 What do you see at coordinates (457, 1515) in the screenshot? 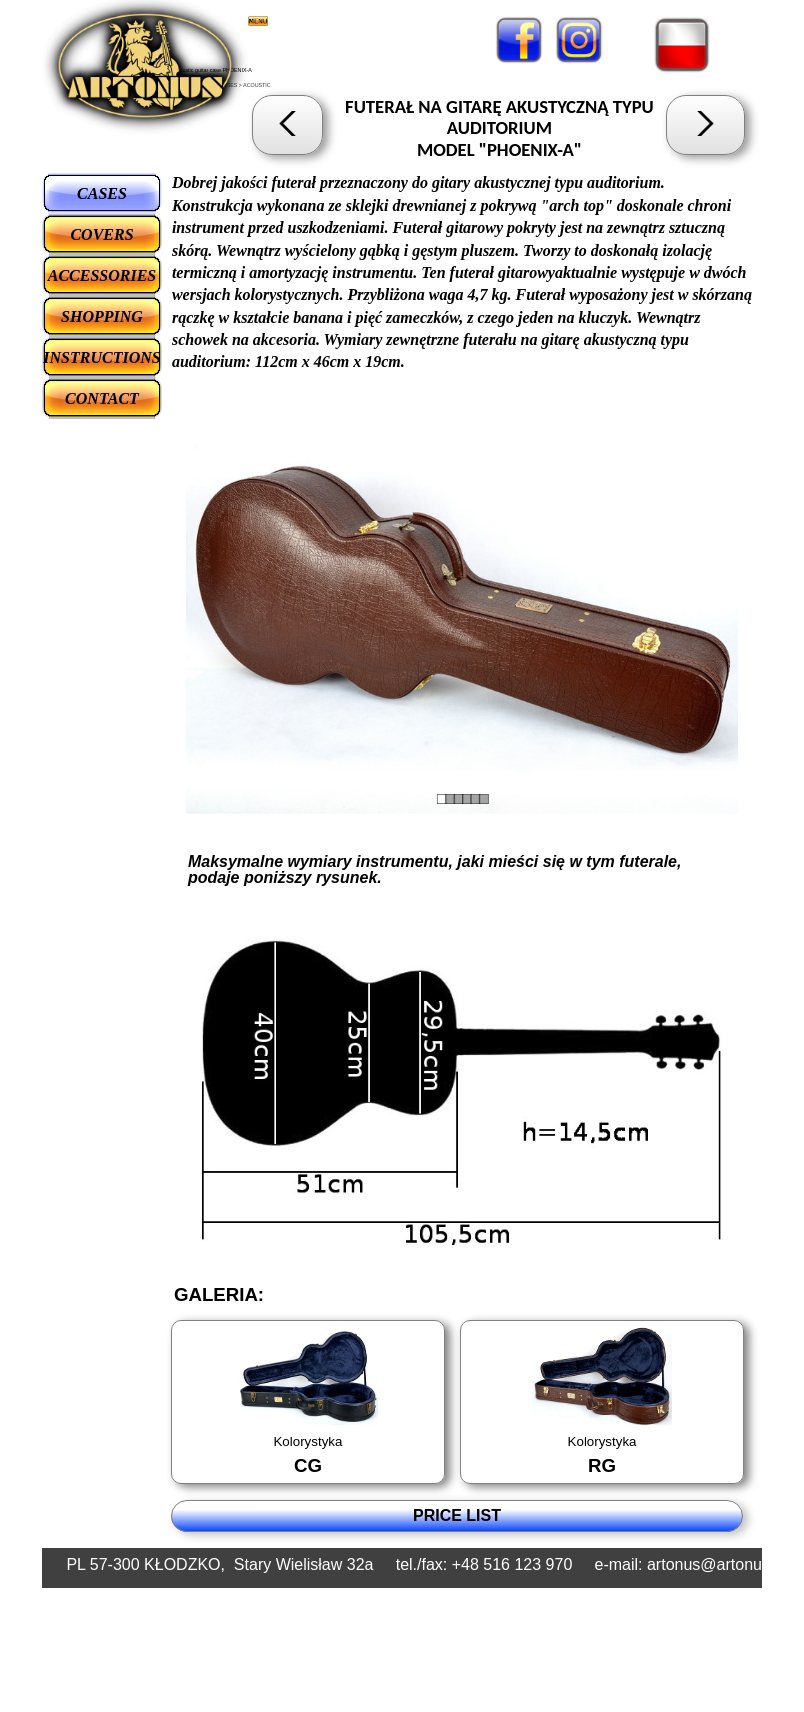
I see `PRICE LIST` at bounding box center [457, 1515].